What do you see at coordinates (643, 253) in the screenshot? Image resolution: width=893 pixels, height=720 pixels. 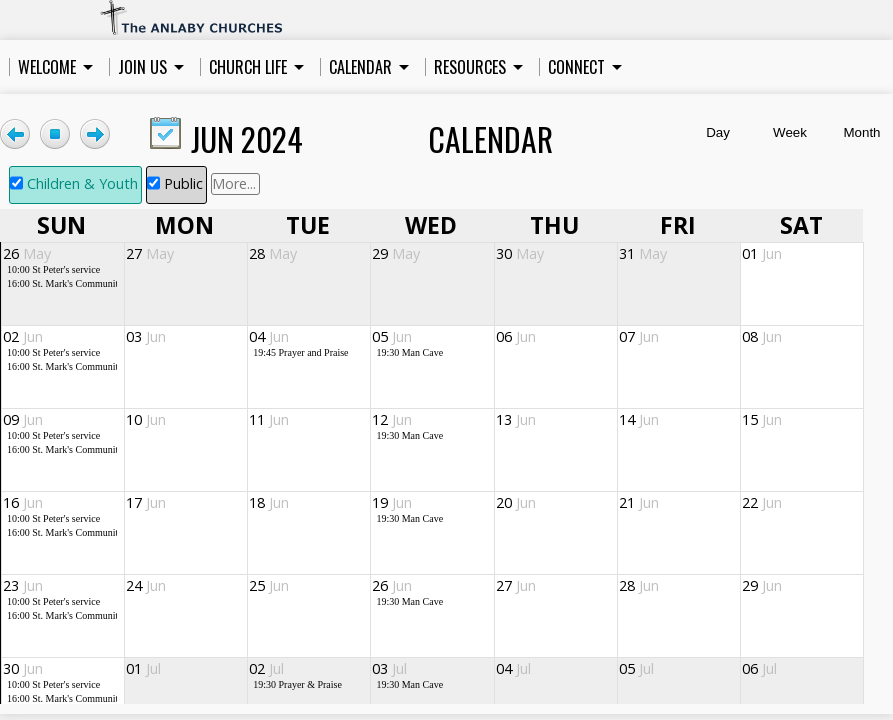 I see `31` at bounding box center [643, 253].